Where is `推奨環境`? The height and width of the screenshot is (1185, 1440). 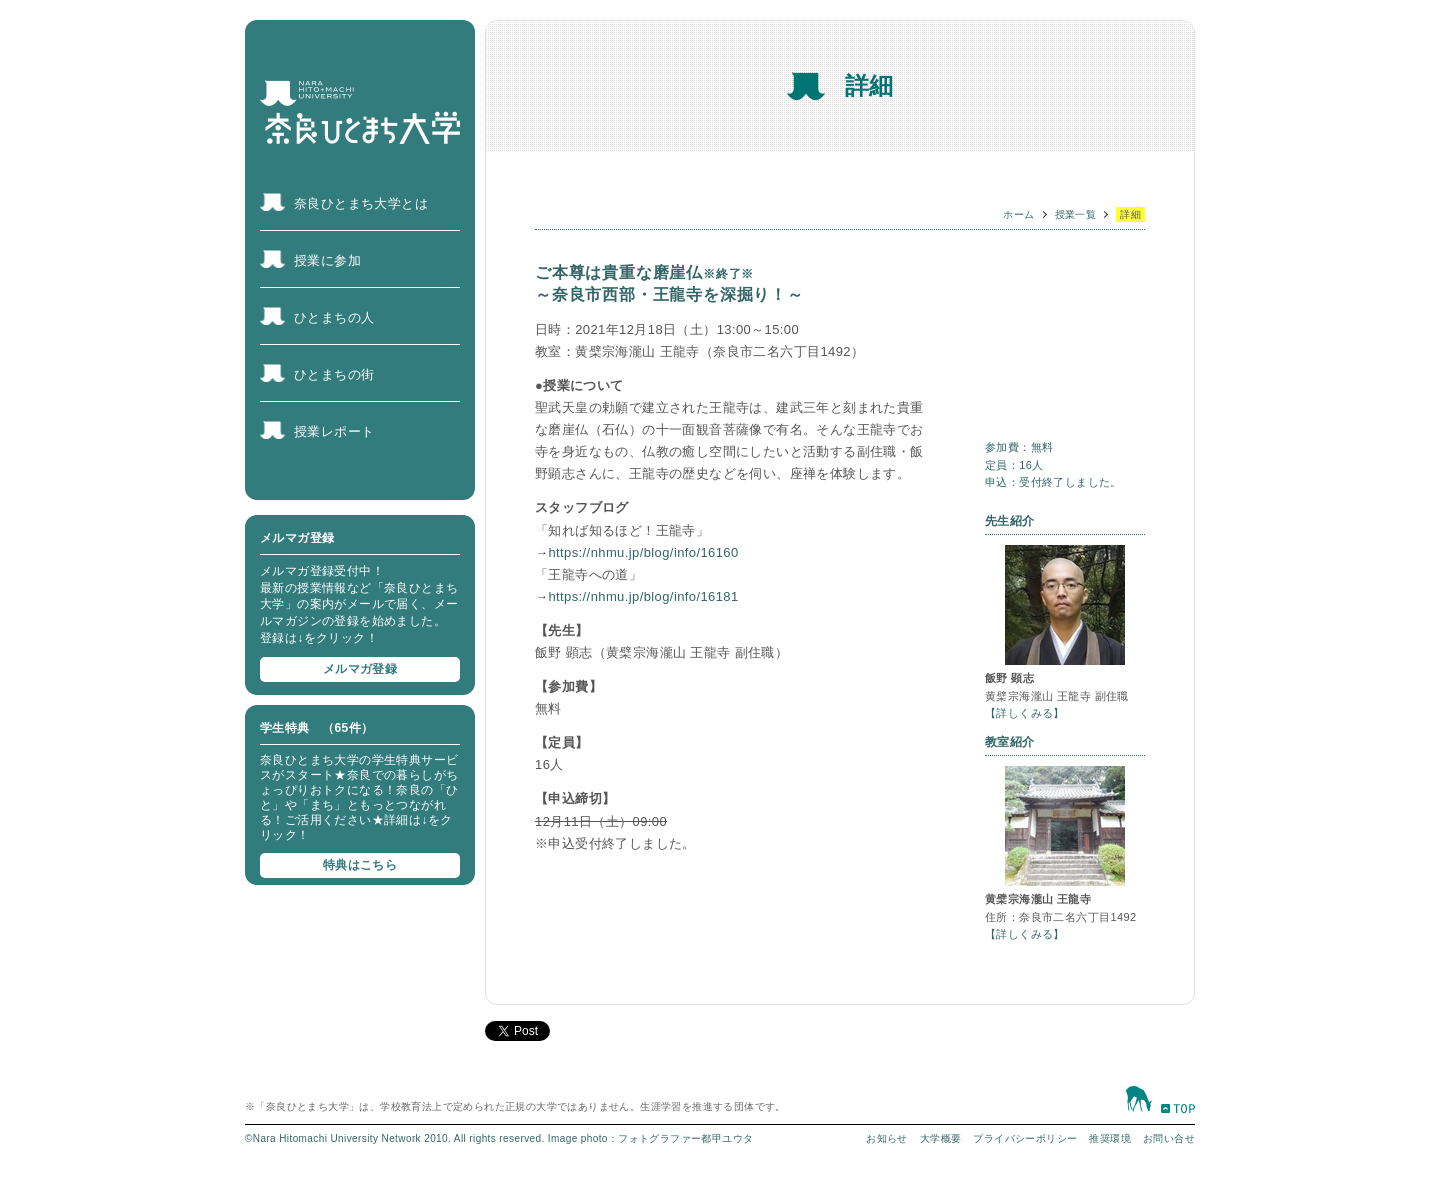
推奨環境 is located at coordinates (1110, 1138).